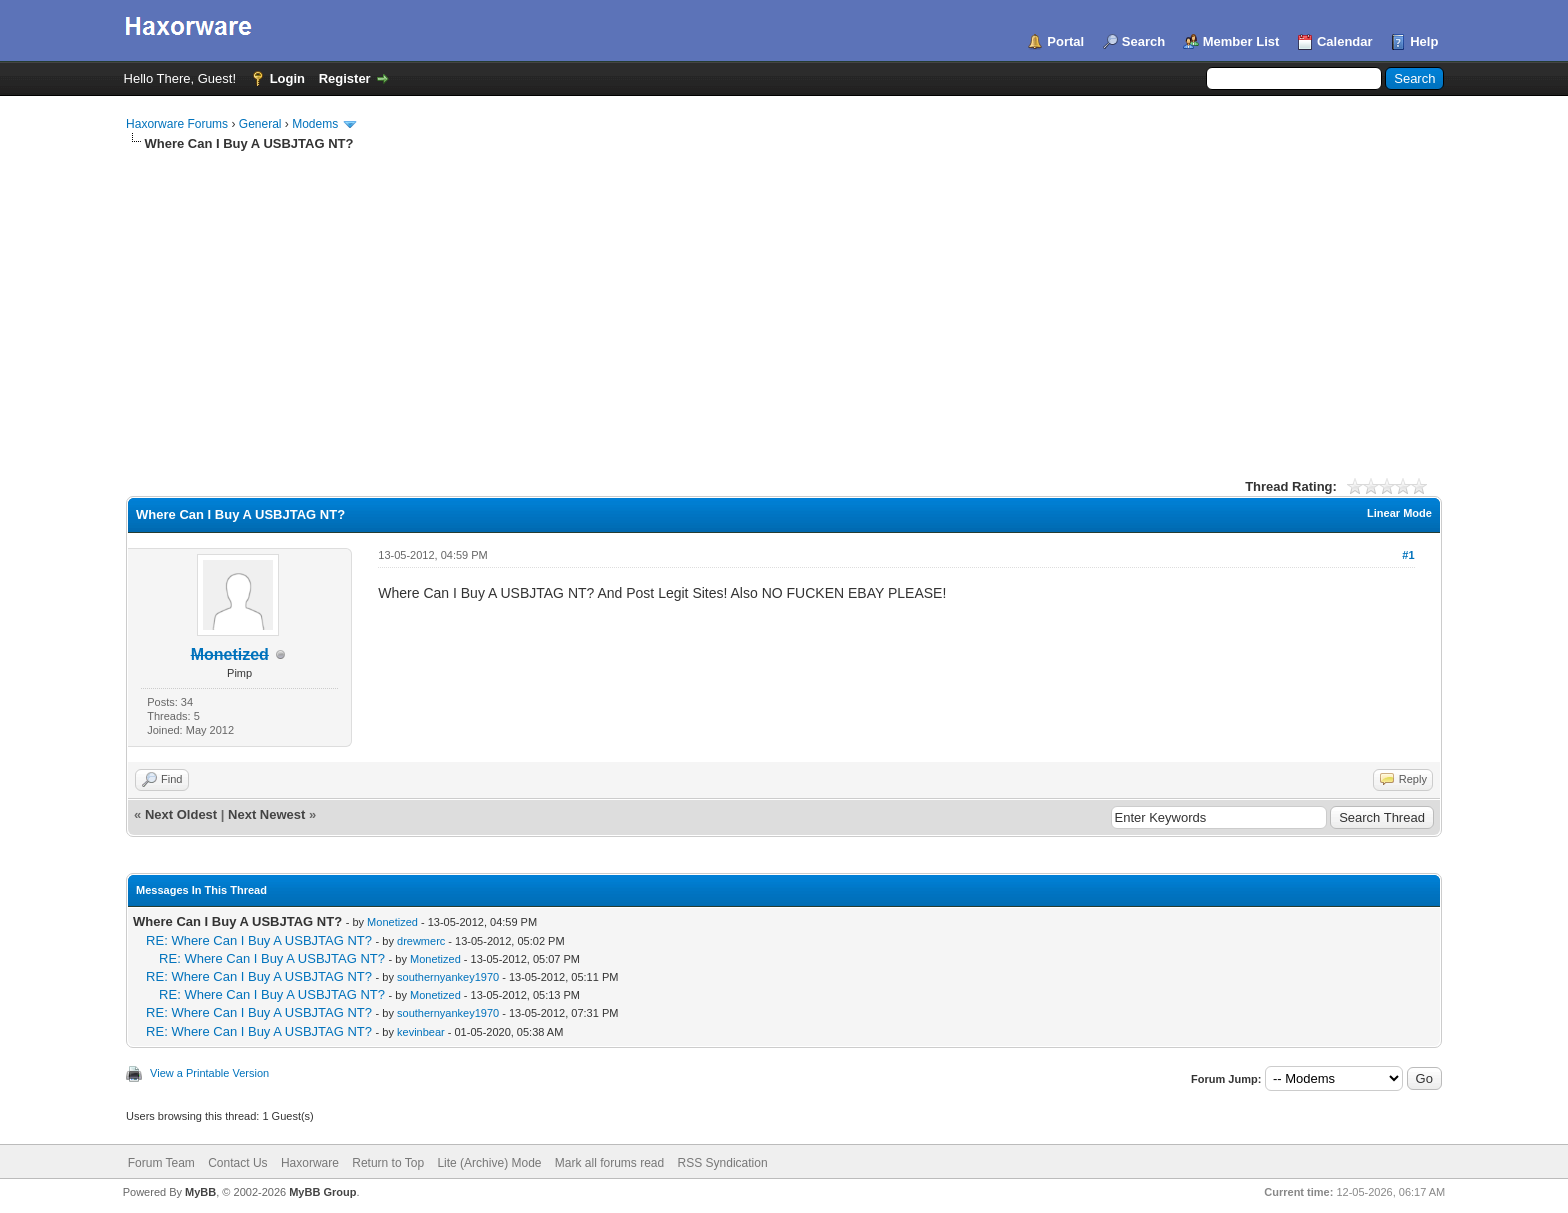 The height and width of the screenshot is (1213, 1568). What do you see at coordinates (1424, 41) in the screenshot?
I see `Help` at bounding box center [1424, 41].